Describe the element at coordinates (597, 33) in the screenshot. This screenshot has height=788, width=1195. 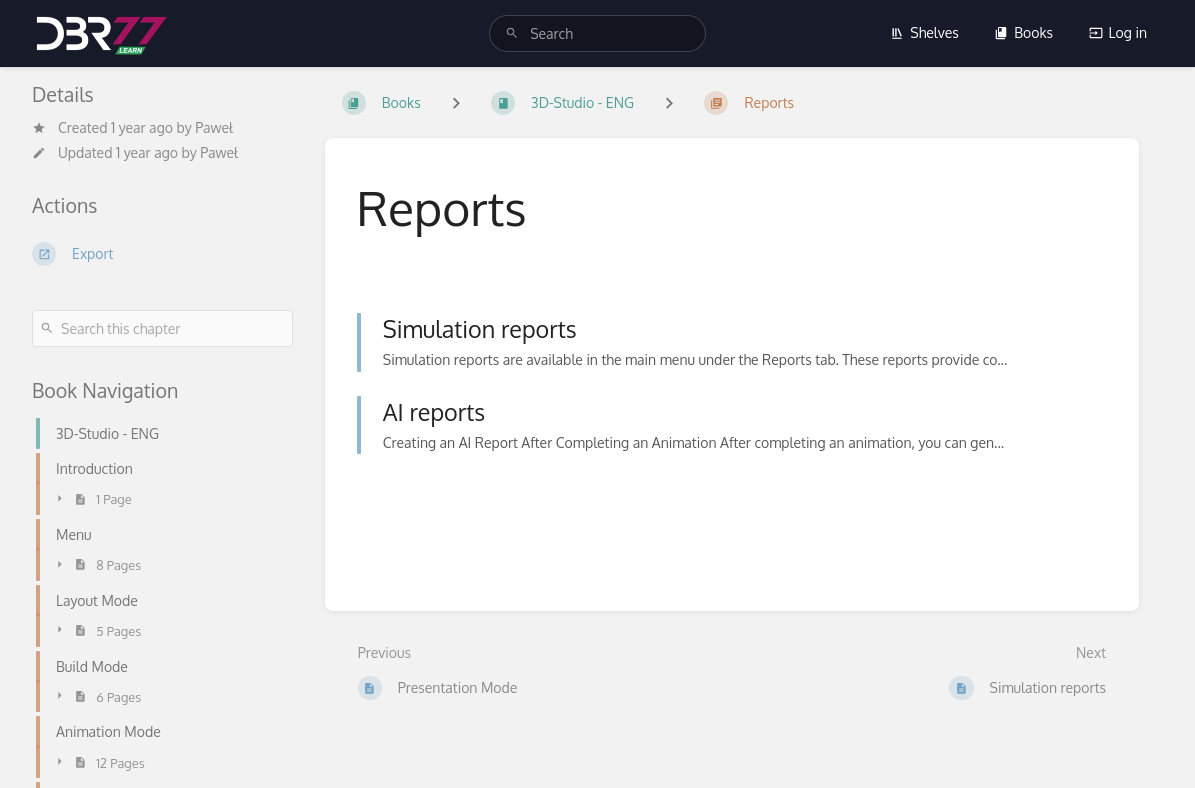
I see `[search]` at that location.